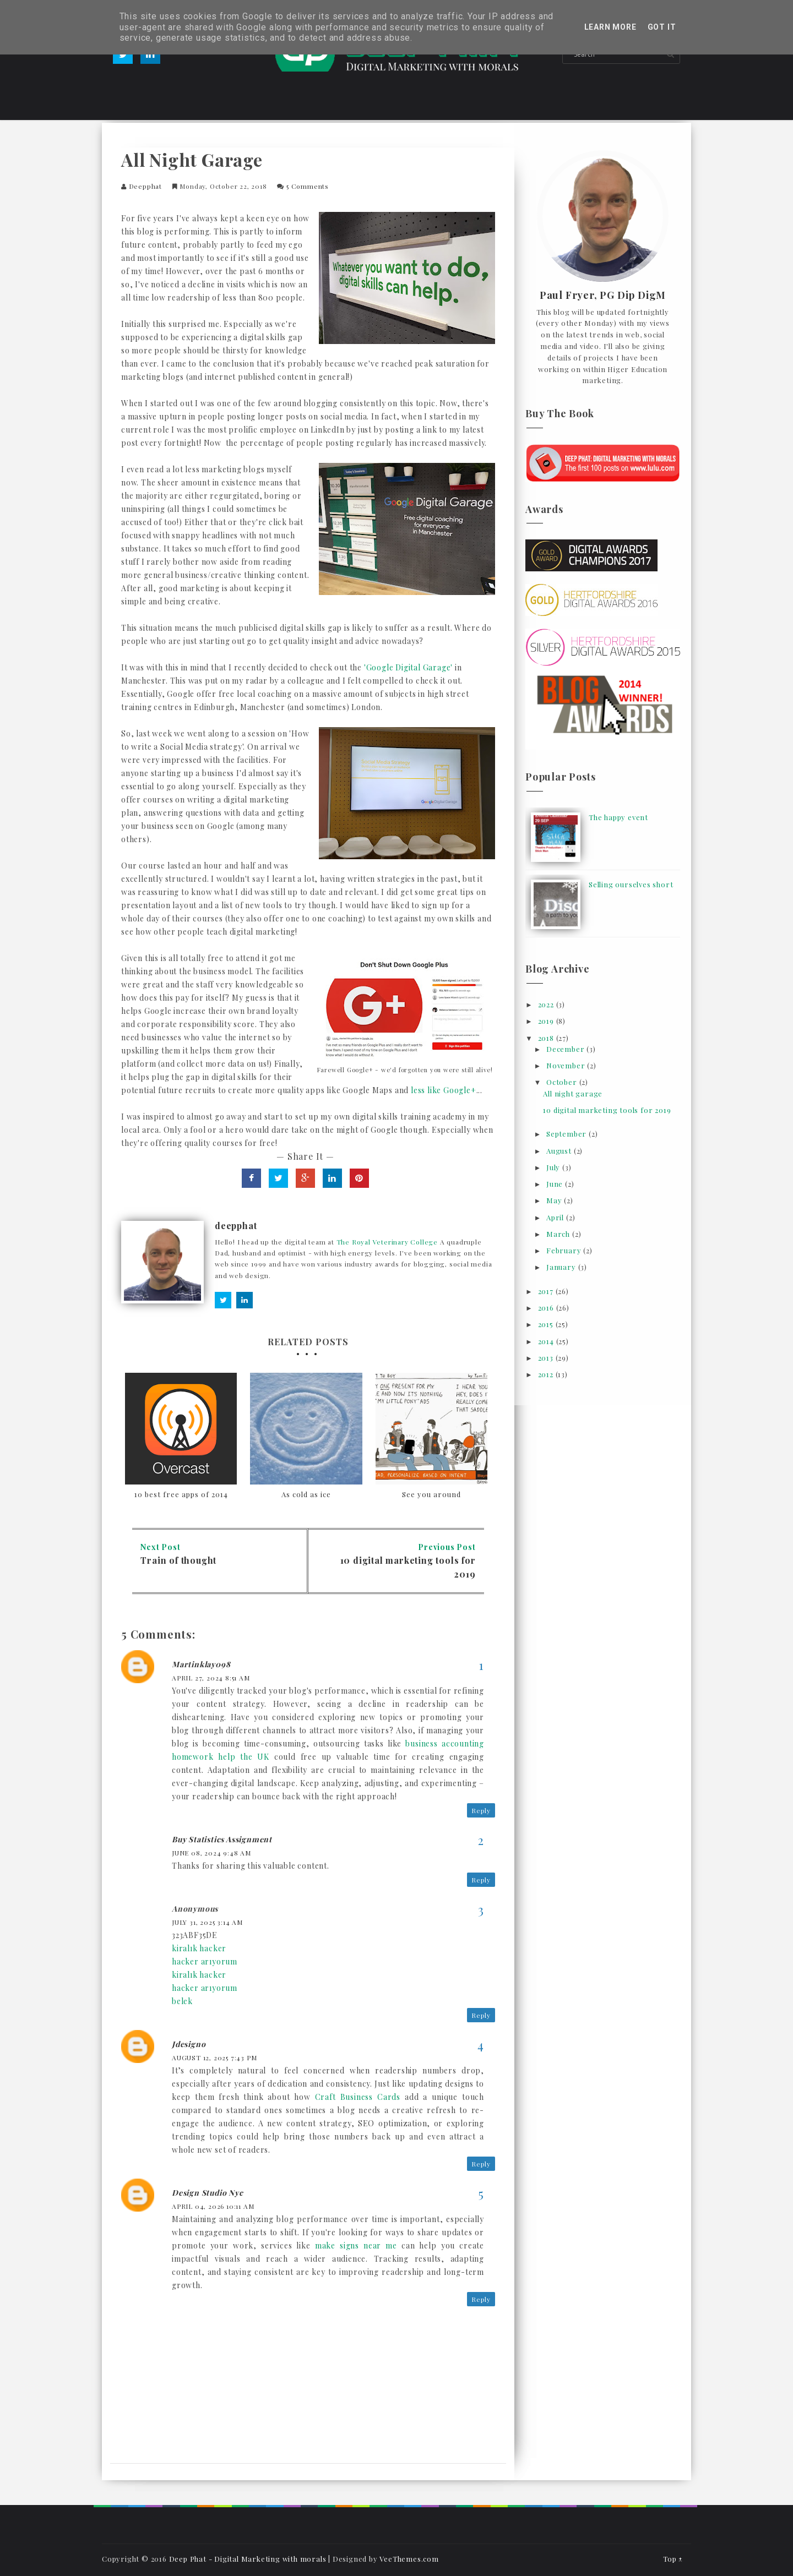 This screenshot has height=2576, width=793. I want to click on 10 best free apps of 2014, so click(181, 1494).